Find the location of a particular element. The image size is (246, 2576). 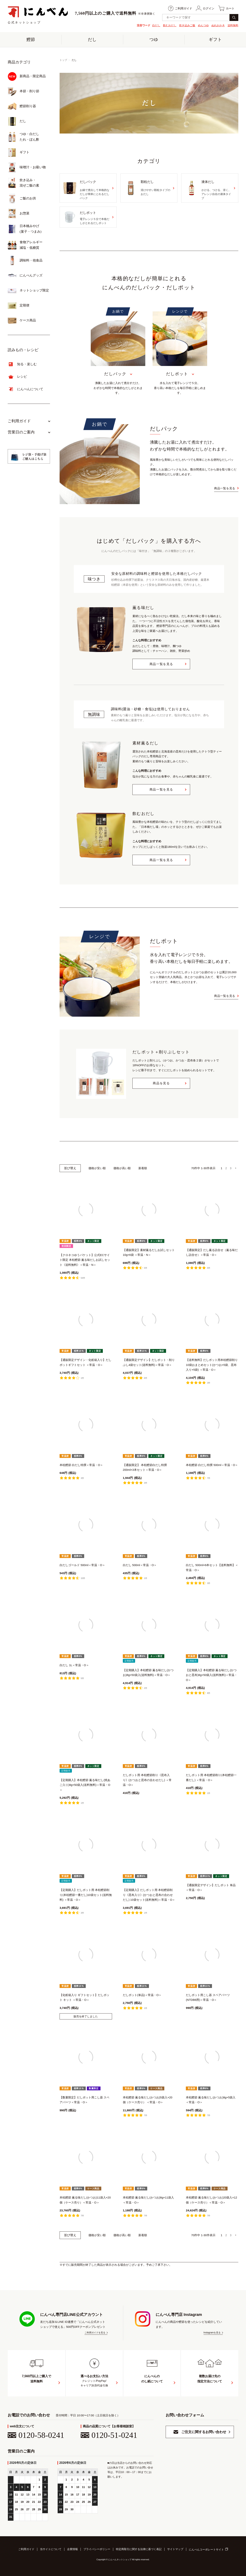

カート is located at coordinates (226, 8).